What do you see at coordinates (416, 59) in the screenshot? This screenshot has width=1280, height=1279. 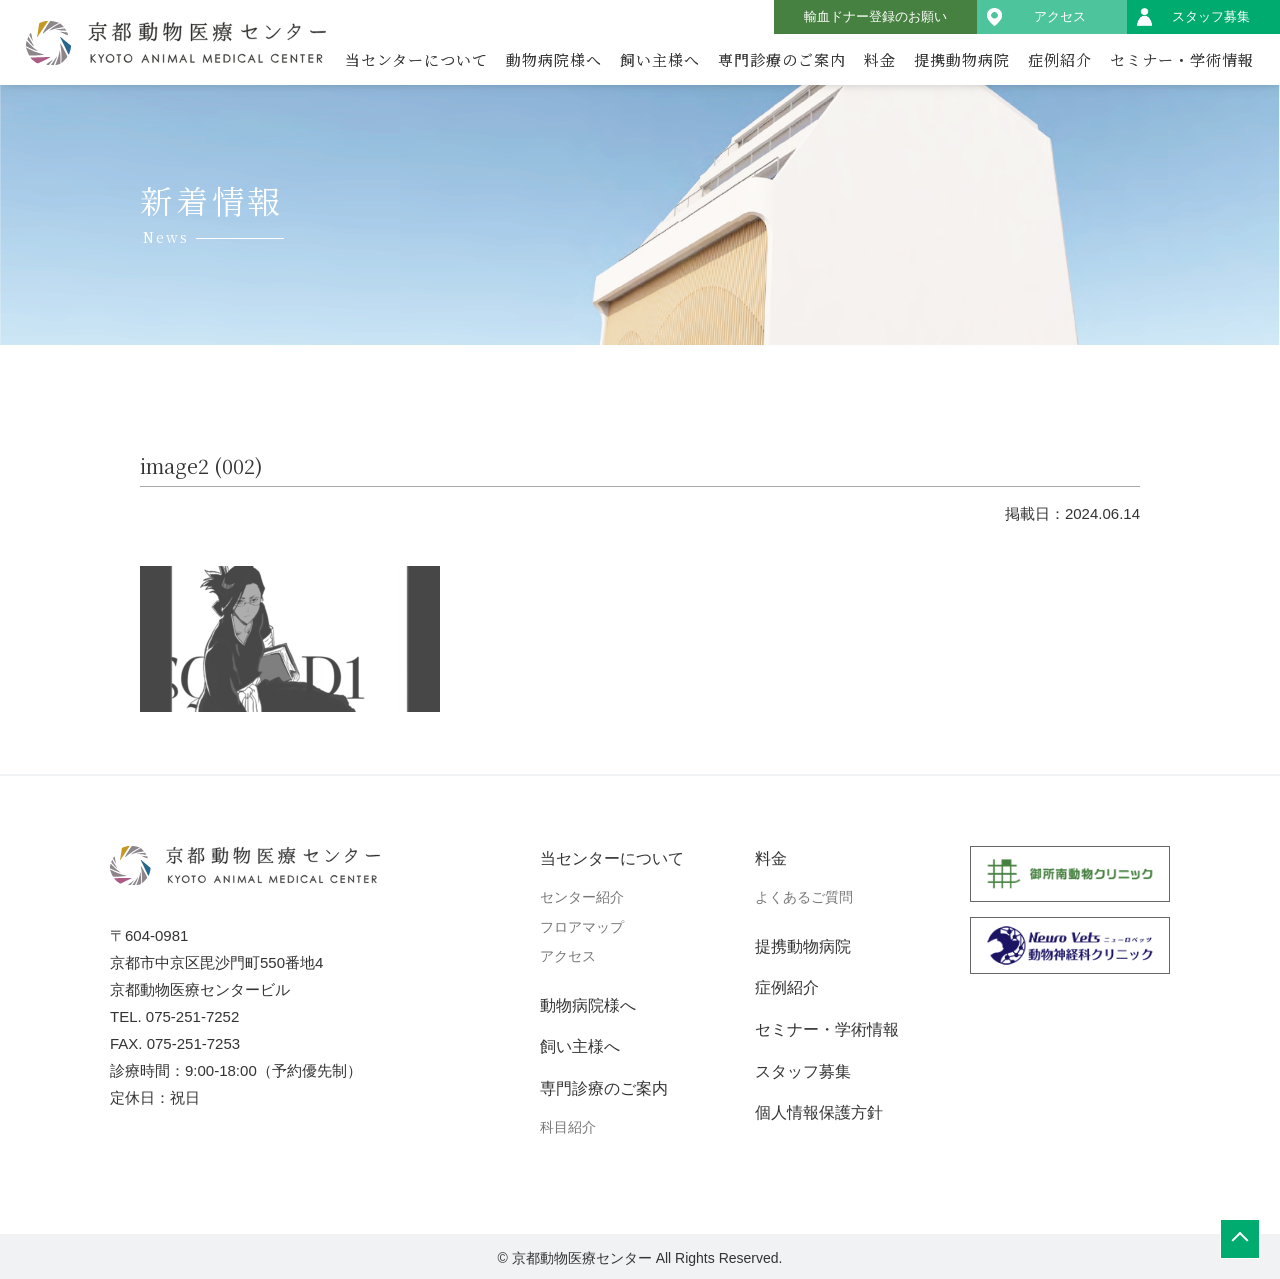 I see `当センターについて` at bounding box center [416, 59].